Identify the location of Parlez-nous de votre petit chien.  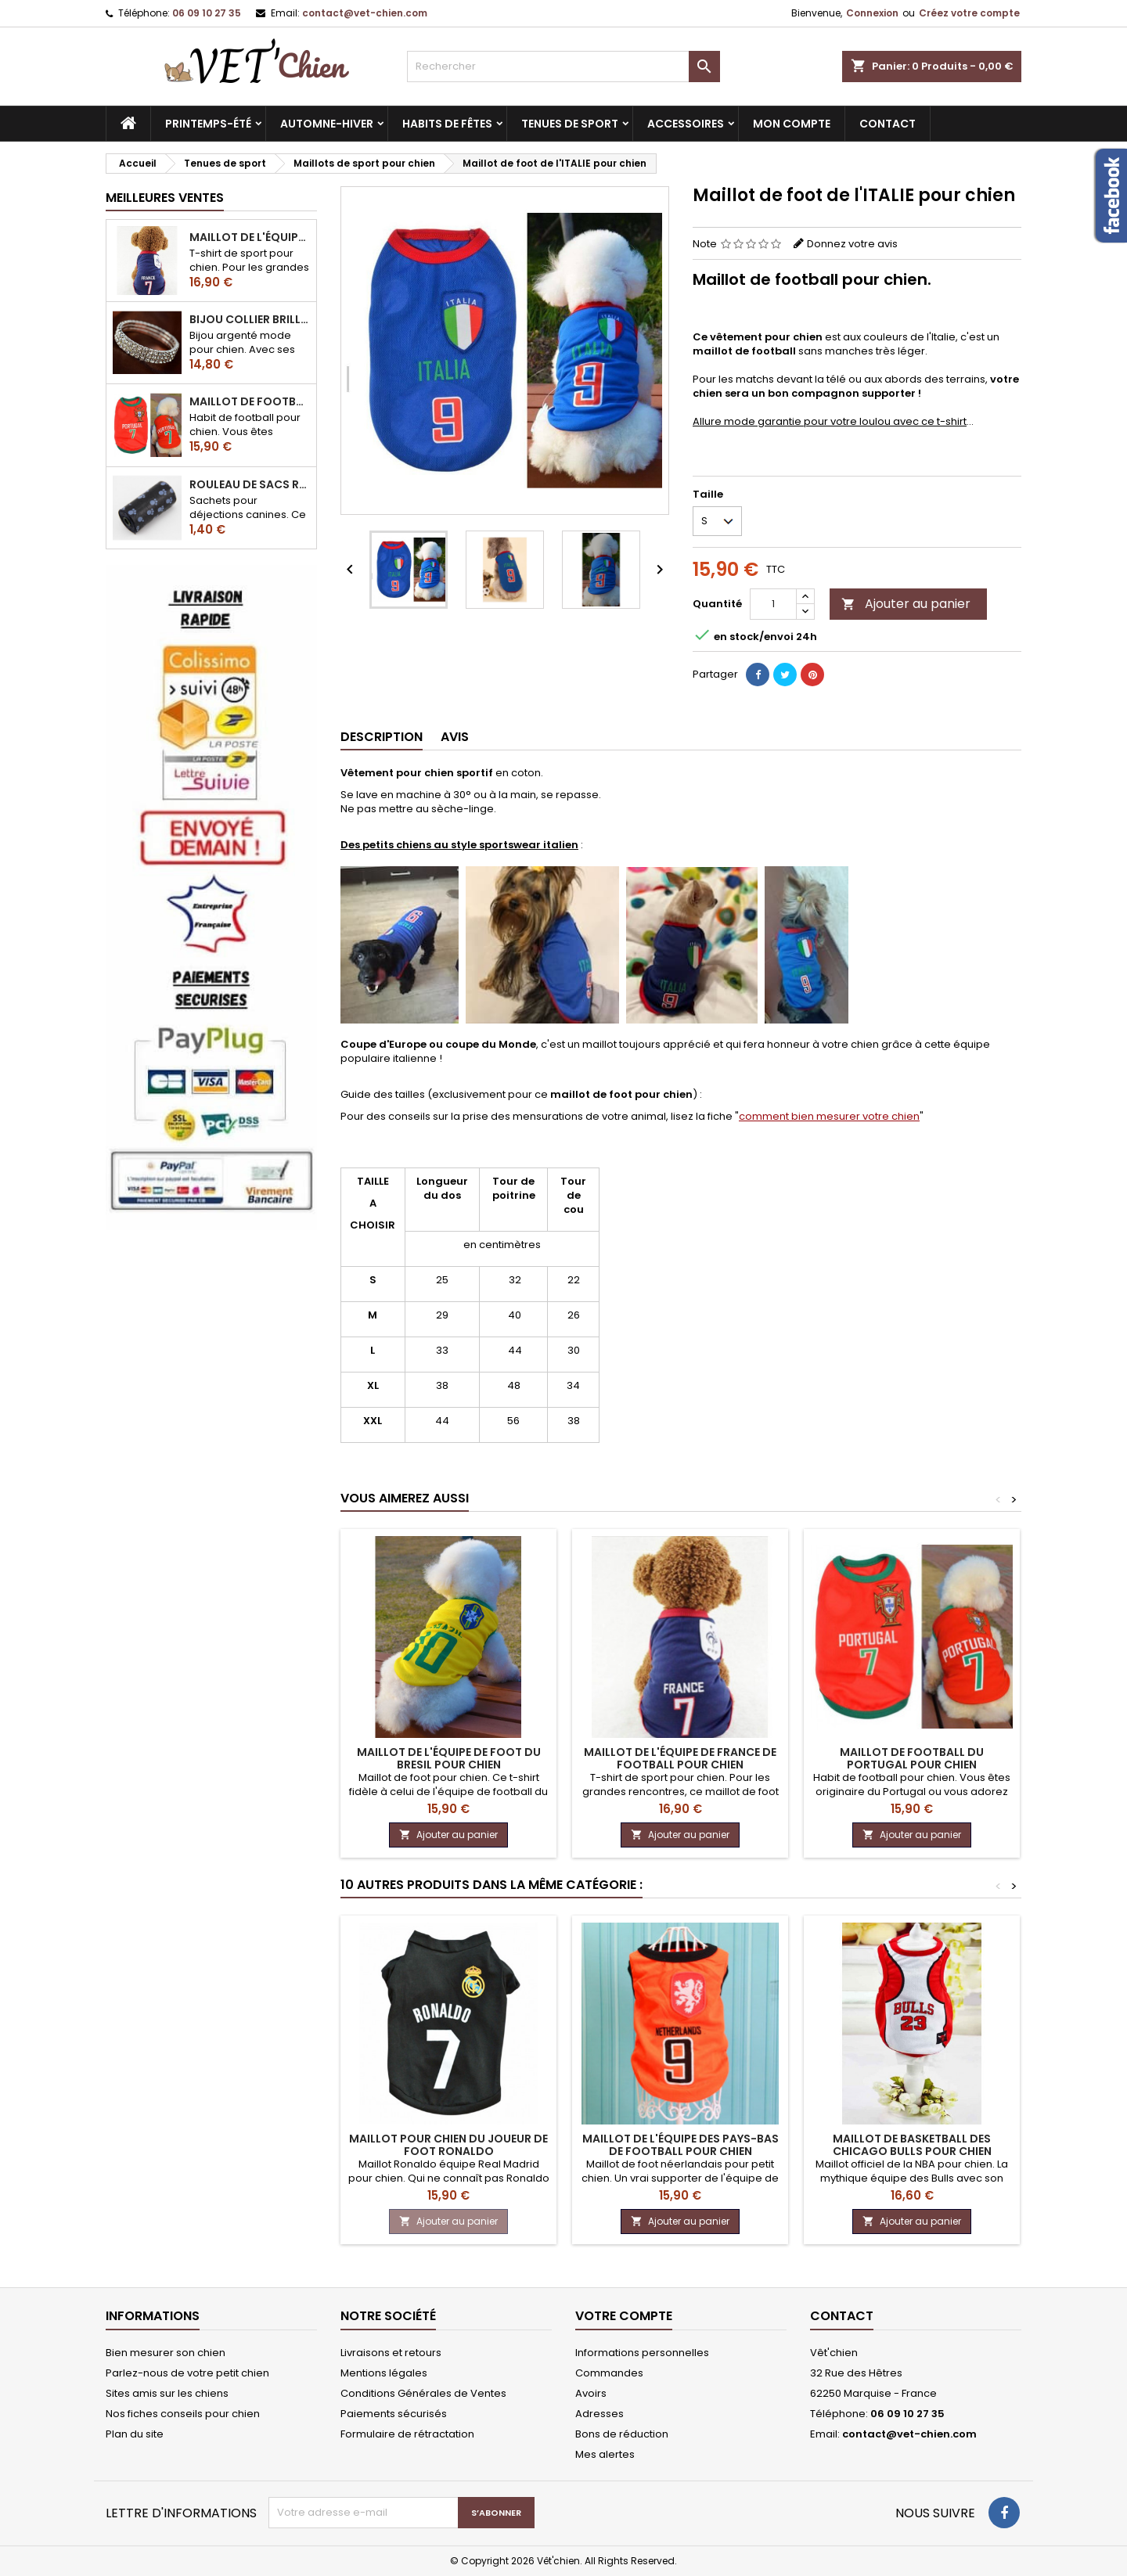
(187, 2373).